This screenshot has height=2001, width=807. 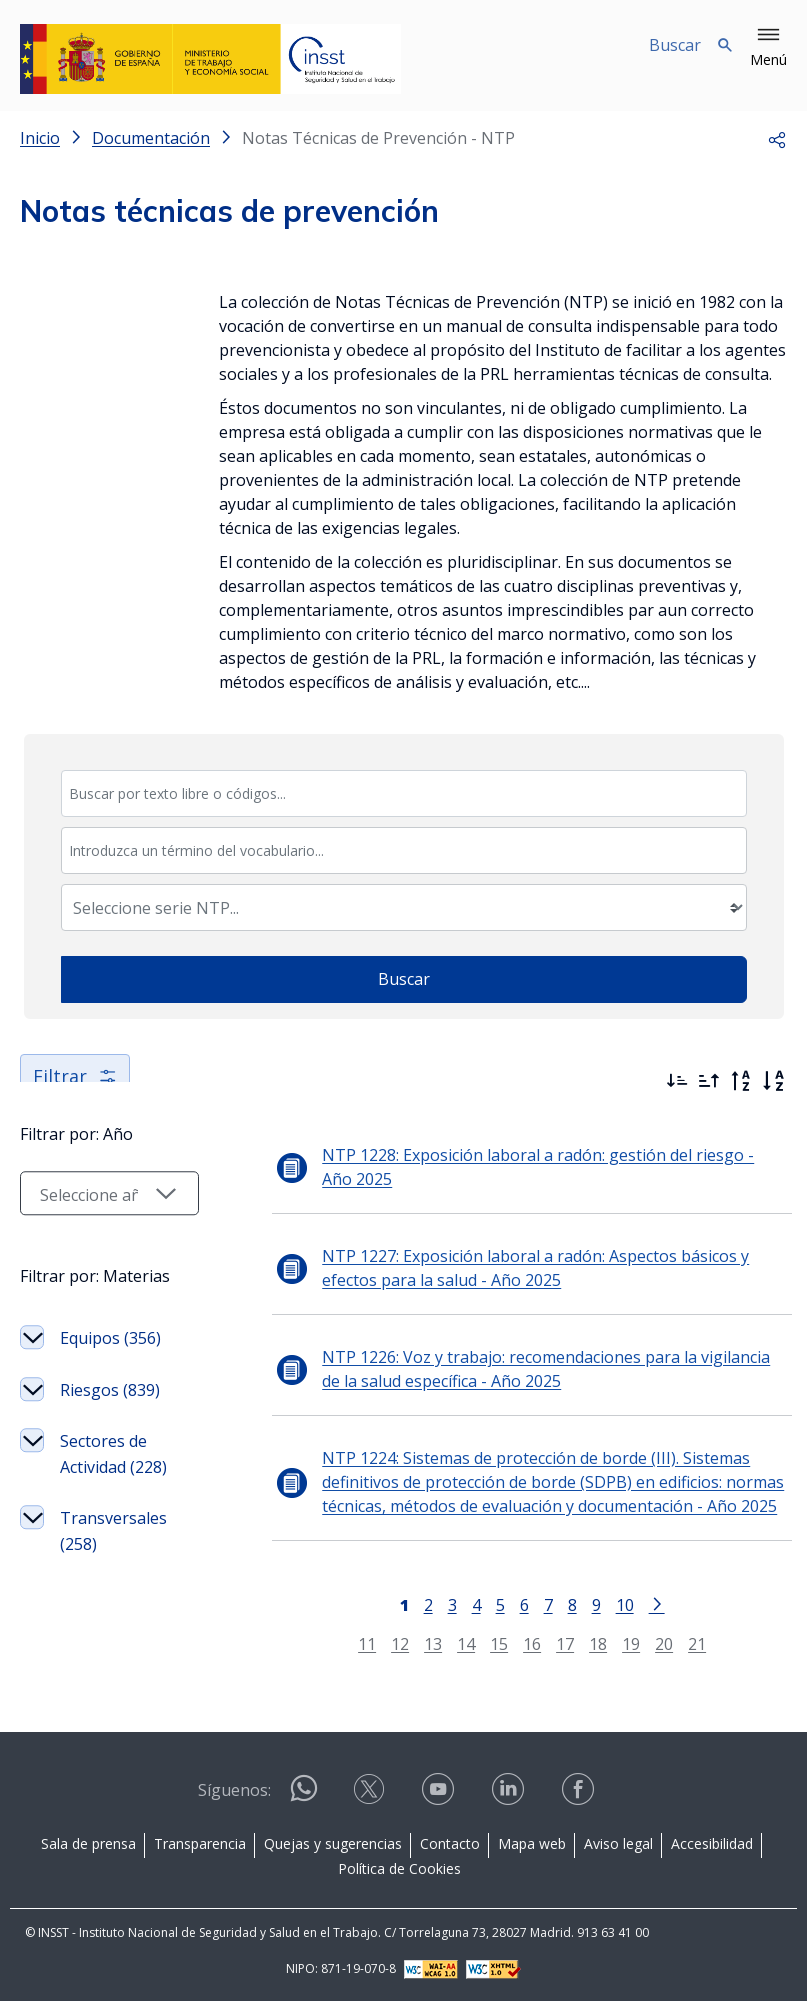 What do you see at coordinates (580, 1795) in the screenshot?
I see `[Contactar por facebook]` at bounding box center [580, 1795].